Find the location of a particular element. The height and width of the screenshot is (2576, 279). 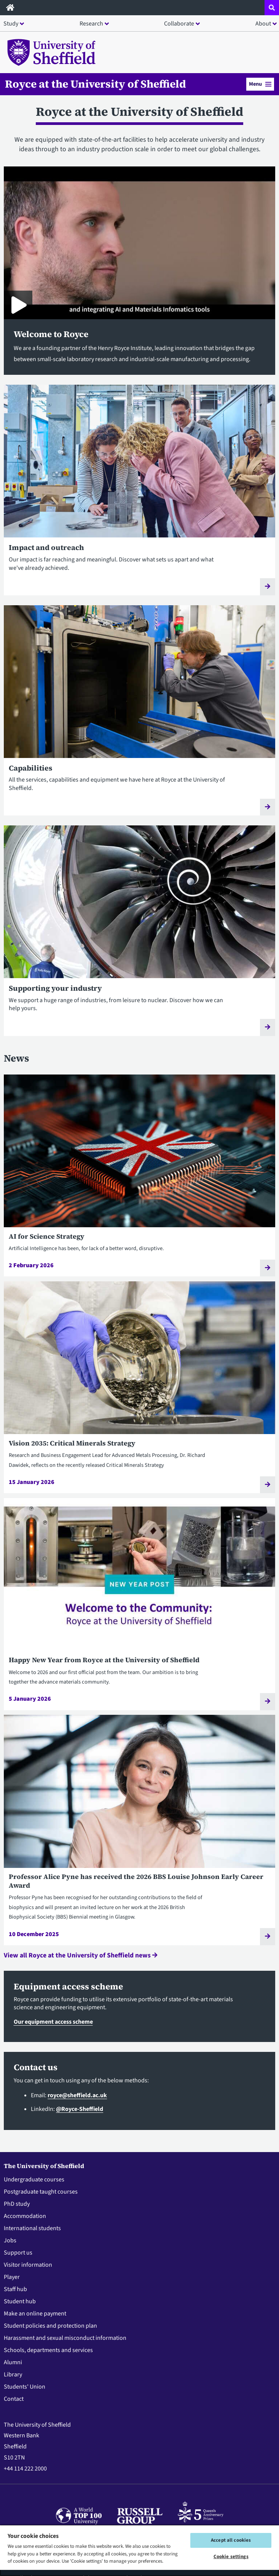

Students' Union is located at coordinates (24, 2387).